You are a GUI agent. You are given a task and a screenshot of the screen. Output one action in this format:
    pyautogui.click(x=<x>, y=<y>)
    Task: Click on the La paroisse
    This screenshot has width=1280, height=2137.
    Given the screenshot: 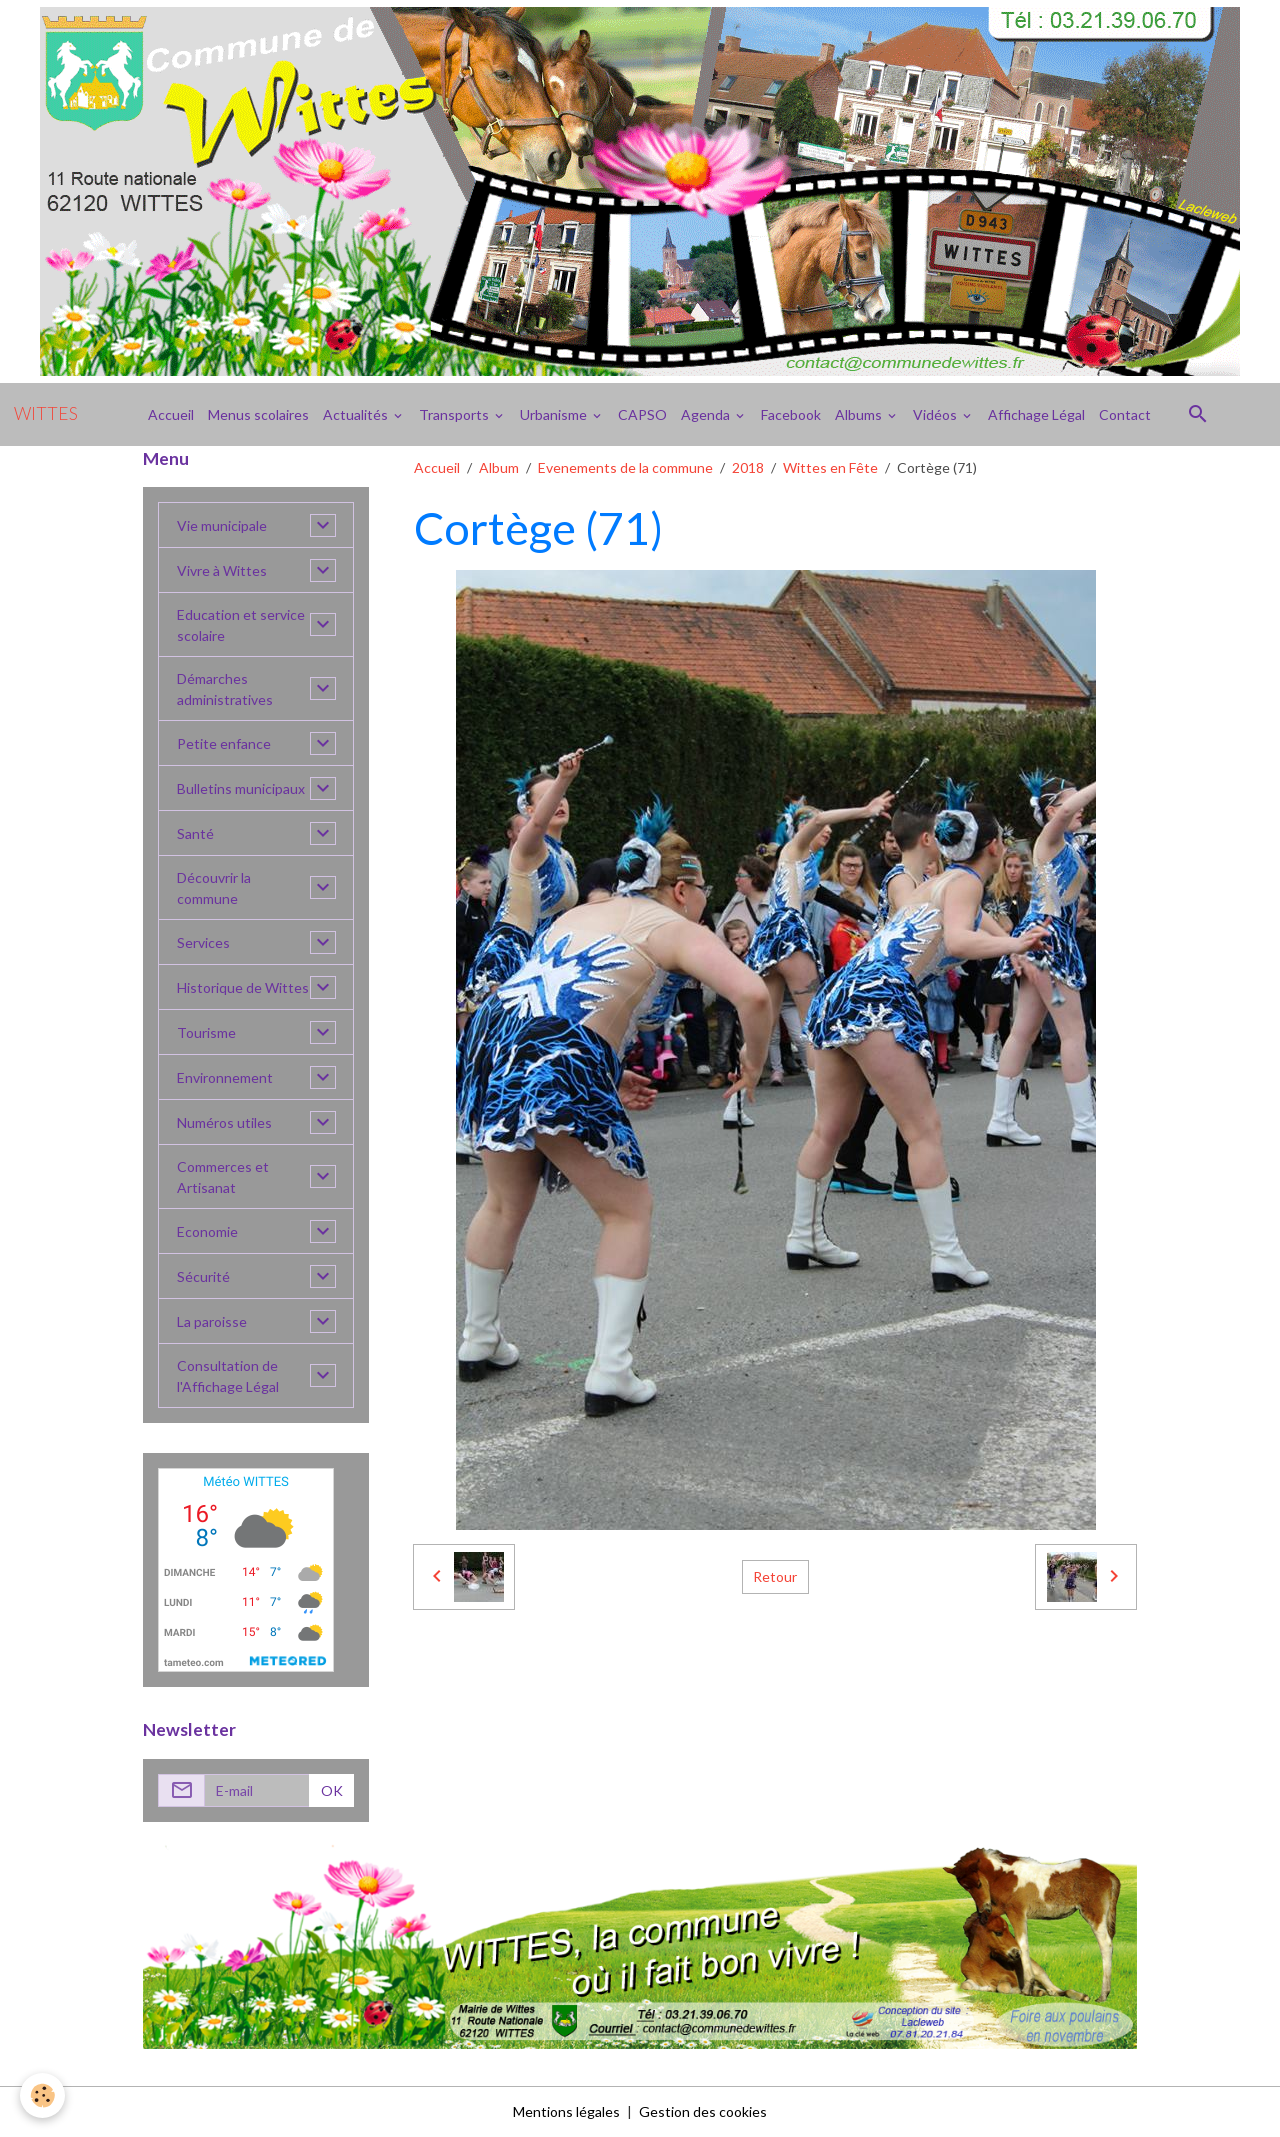 What is the action you would take?
    pyautogui.click(x=212, y=1321)
    